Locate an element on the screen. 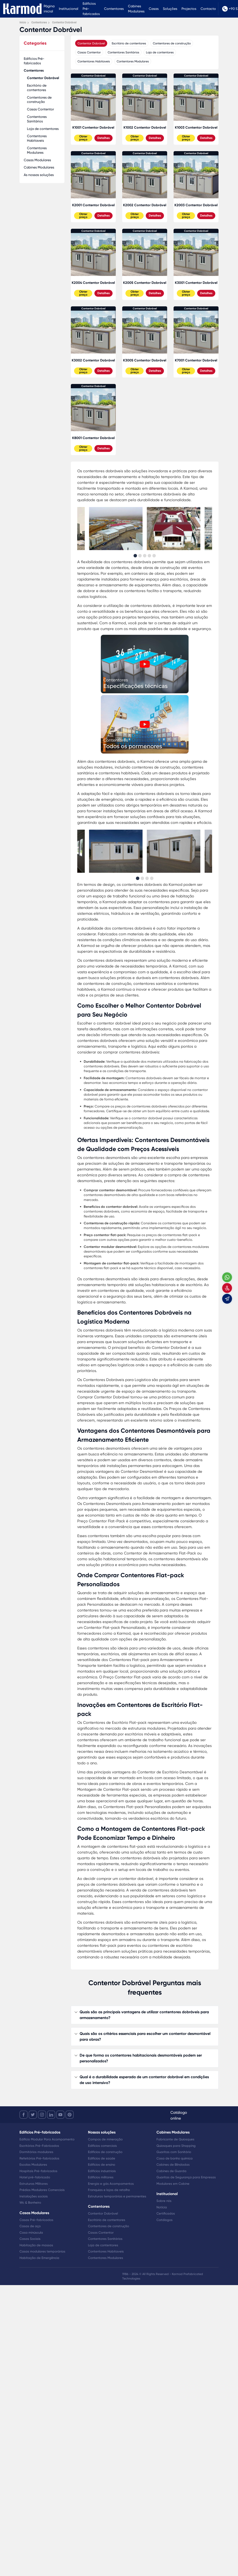 The image size is (238, 2576). [youtube] is located at coordinates (60, 2115).